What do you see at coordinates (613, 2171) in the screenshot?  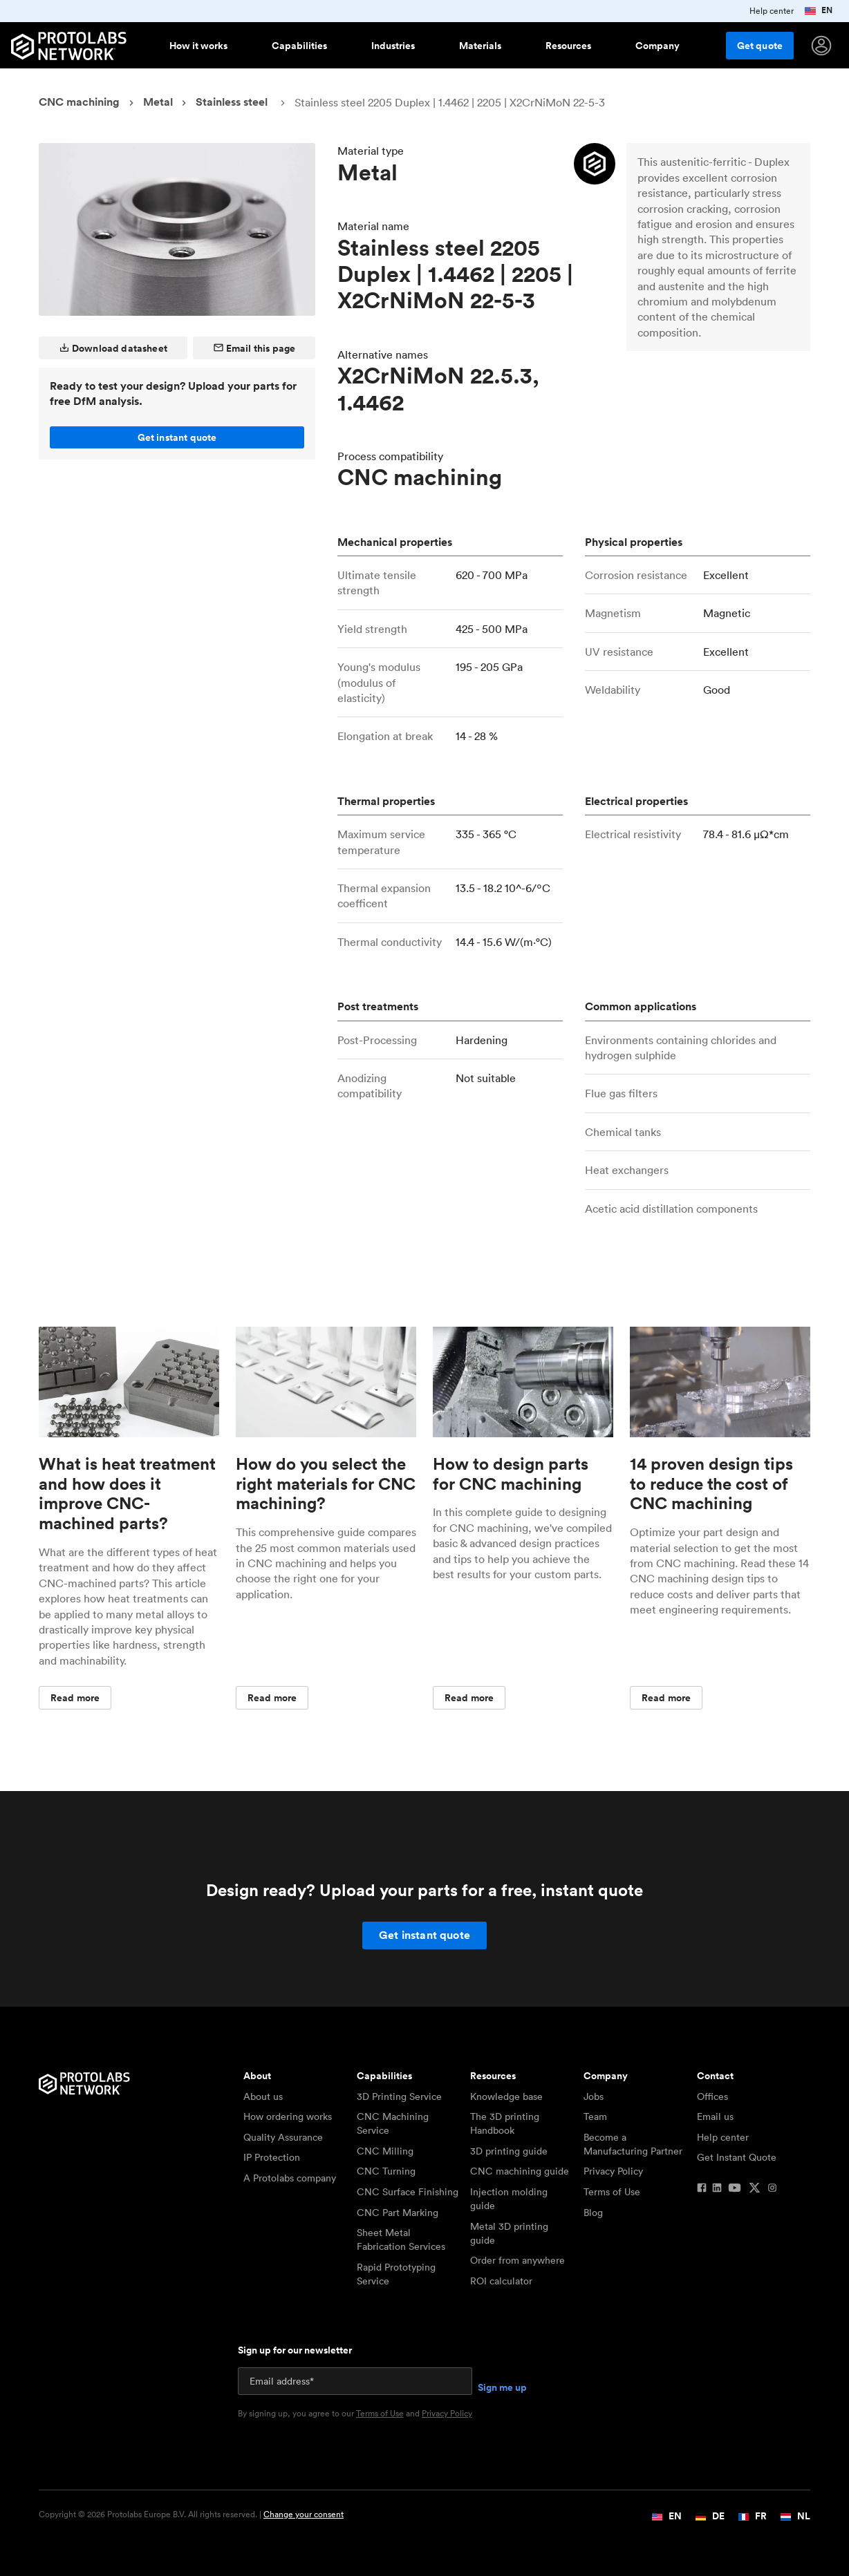 I see `Privacy Policy` at bounding box center [613, 2171].